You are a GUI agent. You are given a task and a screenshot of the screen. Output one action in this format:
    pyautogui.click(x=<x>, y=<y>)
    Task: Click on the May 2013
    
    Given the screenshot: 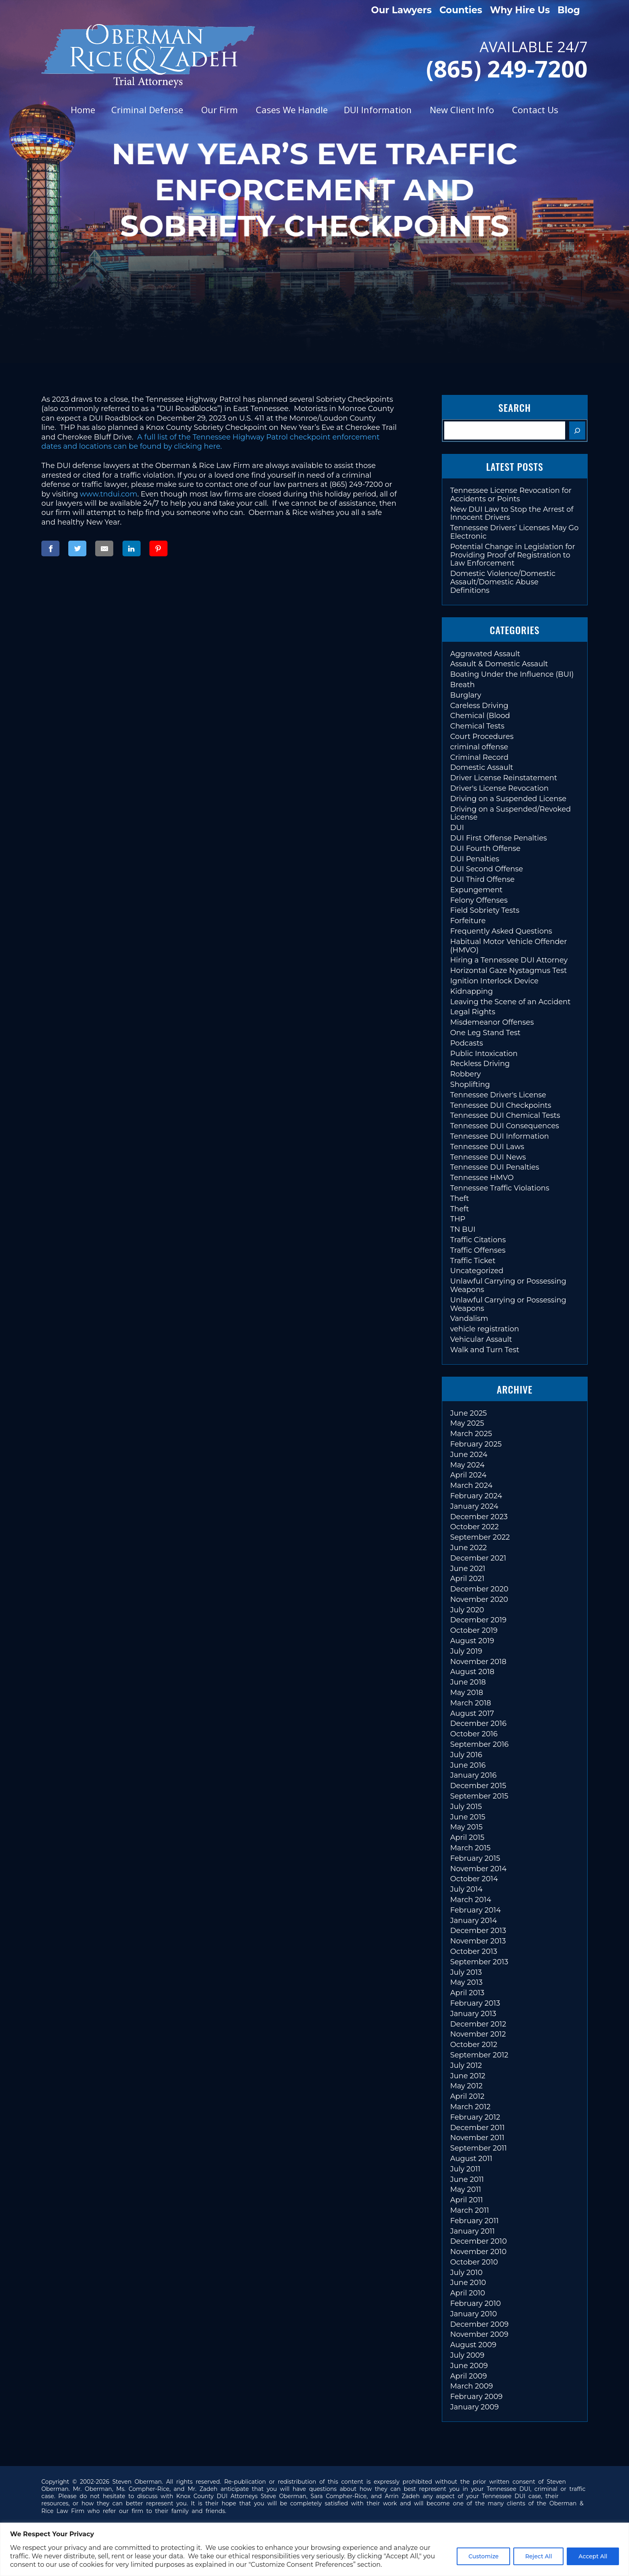 What is the action you would take?
    pyautogui.click(x=466, y=1982)
    